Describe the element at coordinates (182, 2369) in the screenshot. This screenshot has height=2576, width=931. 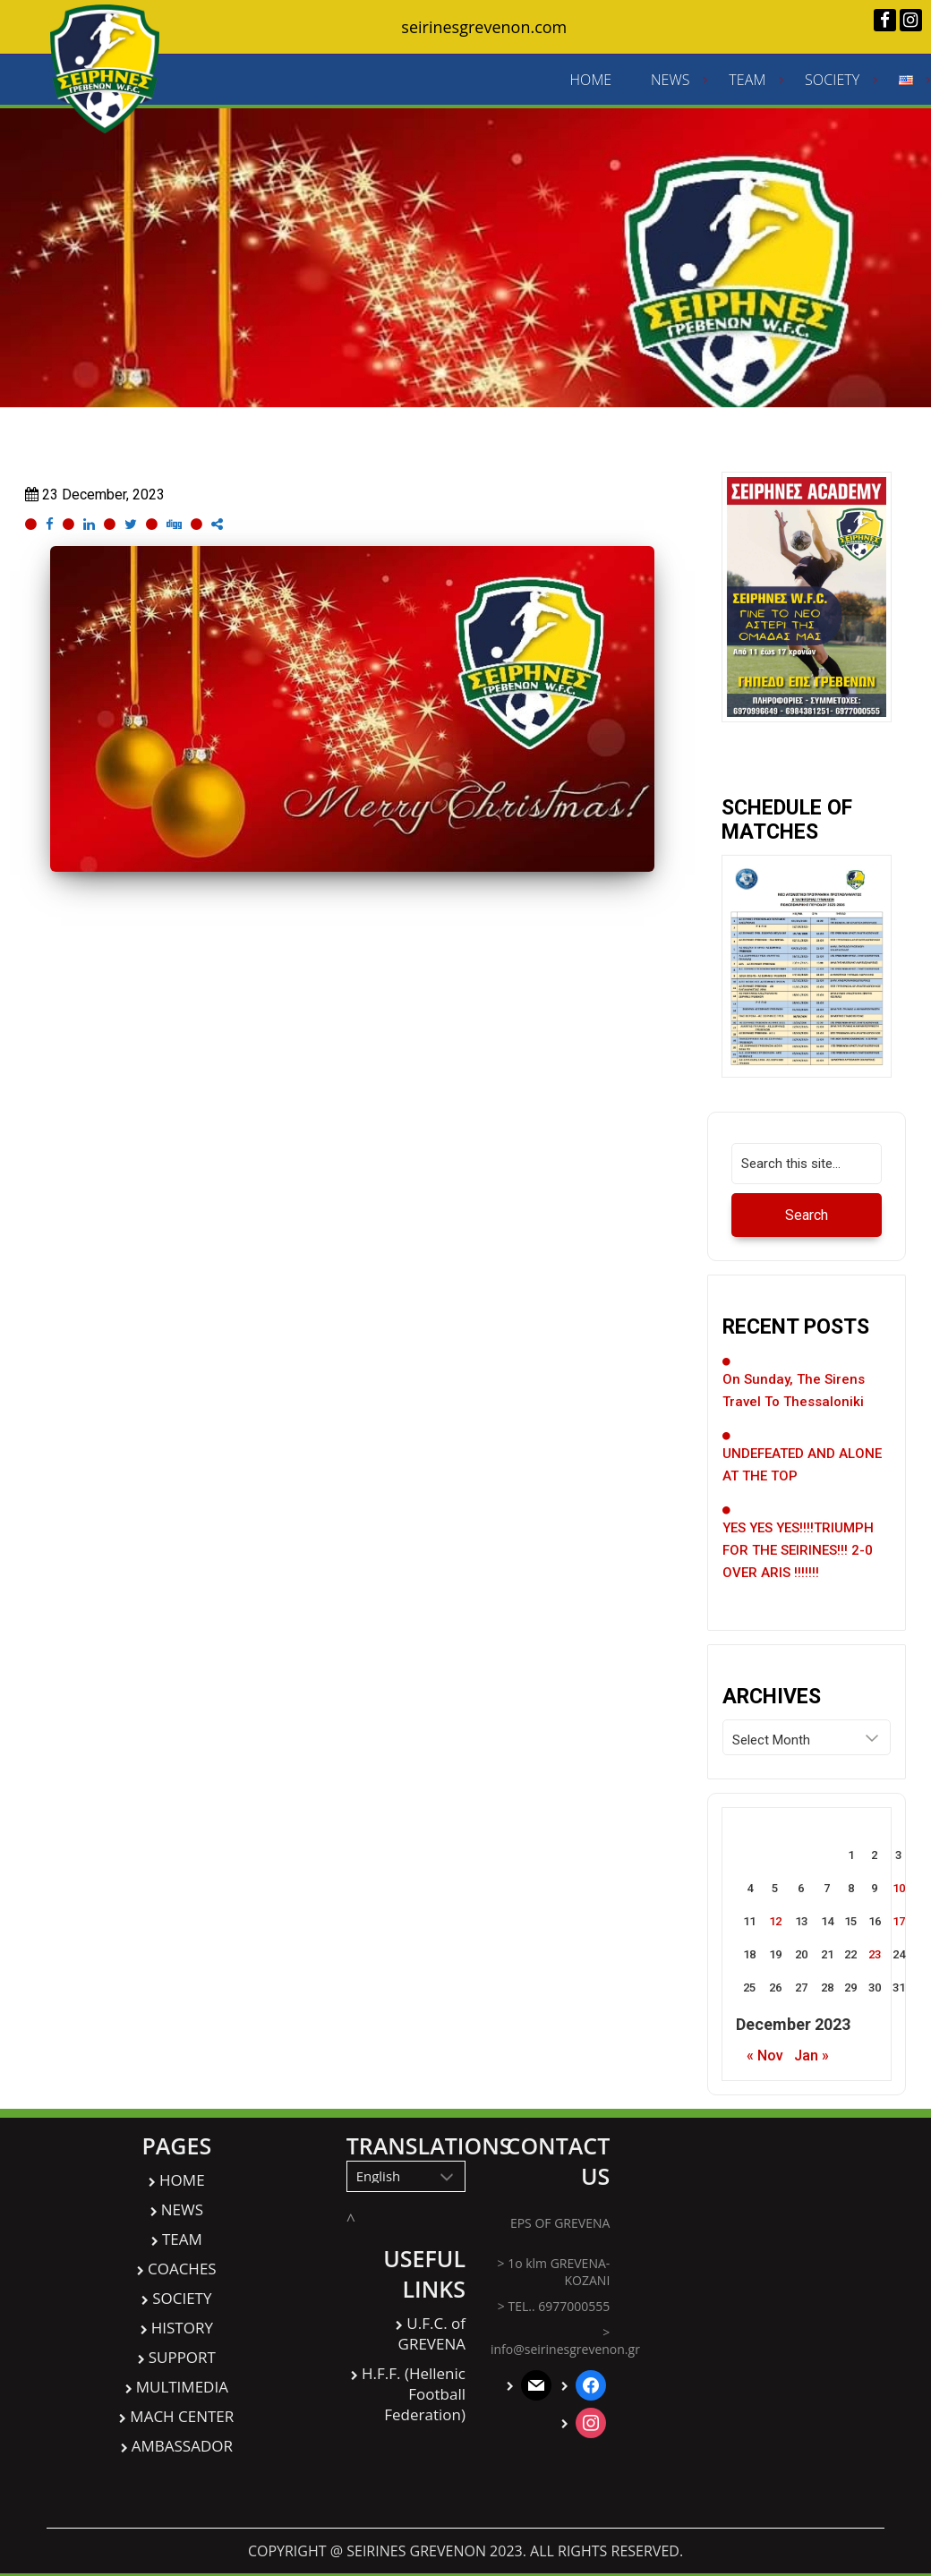
I see `SUPPORT` at that location.